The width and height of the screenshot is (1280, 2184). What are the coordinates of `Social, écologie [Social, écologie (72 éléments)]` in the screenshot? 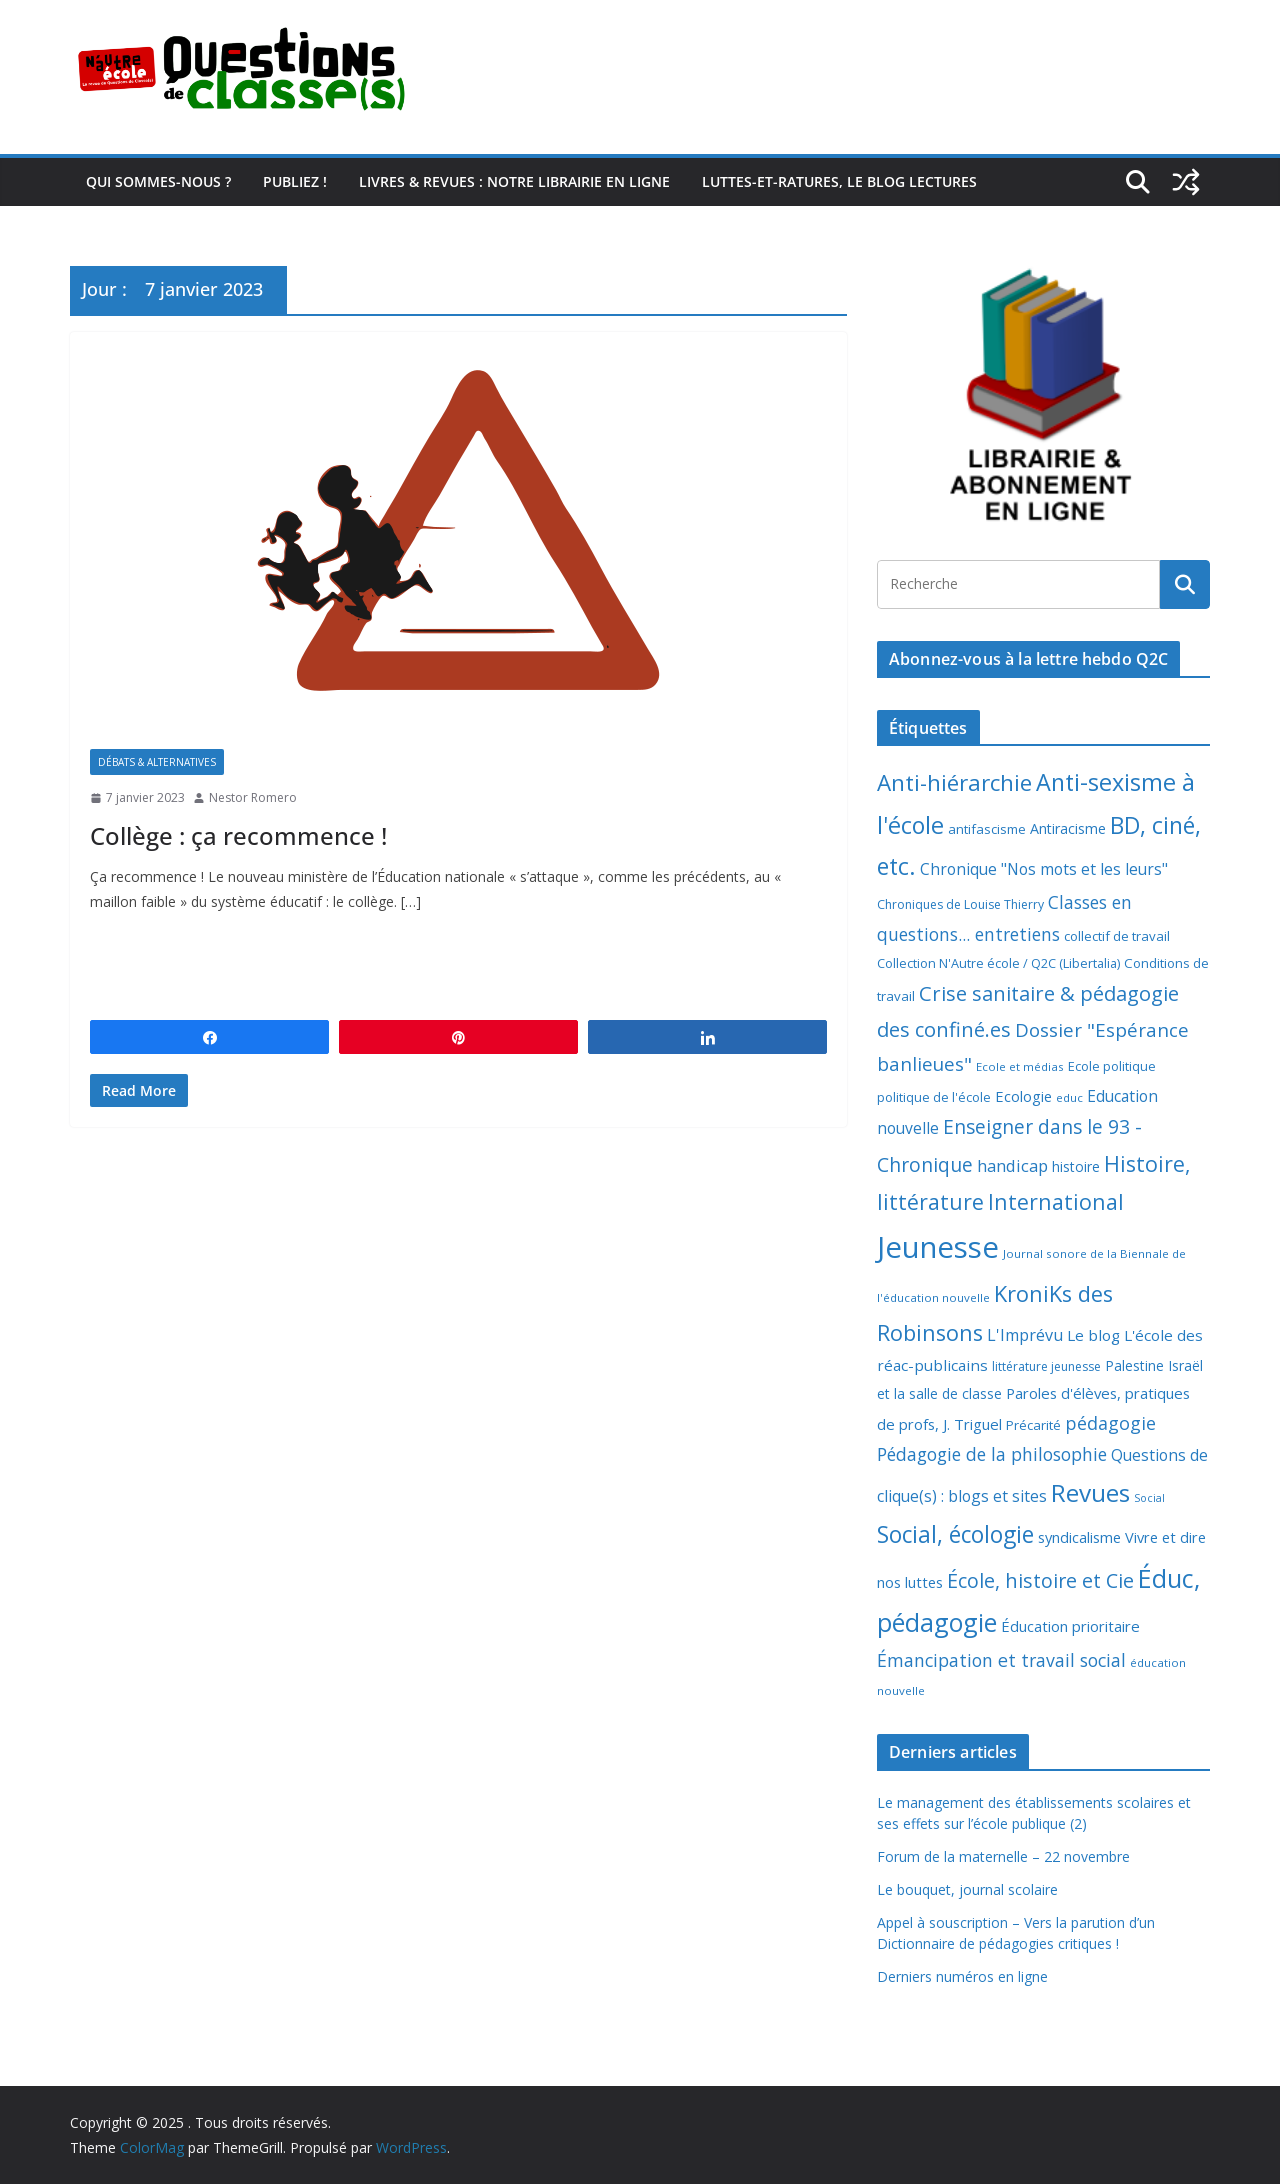 It's located at (955, 1534).